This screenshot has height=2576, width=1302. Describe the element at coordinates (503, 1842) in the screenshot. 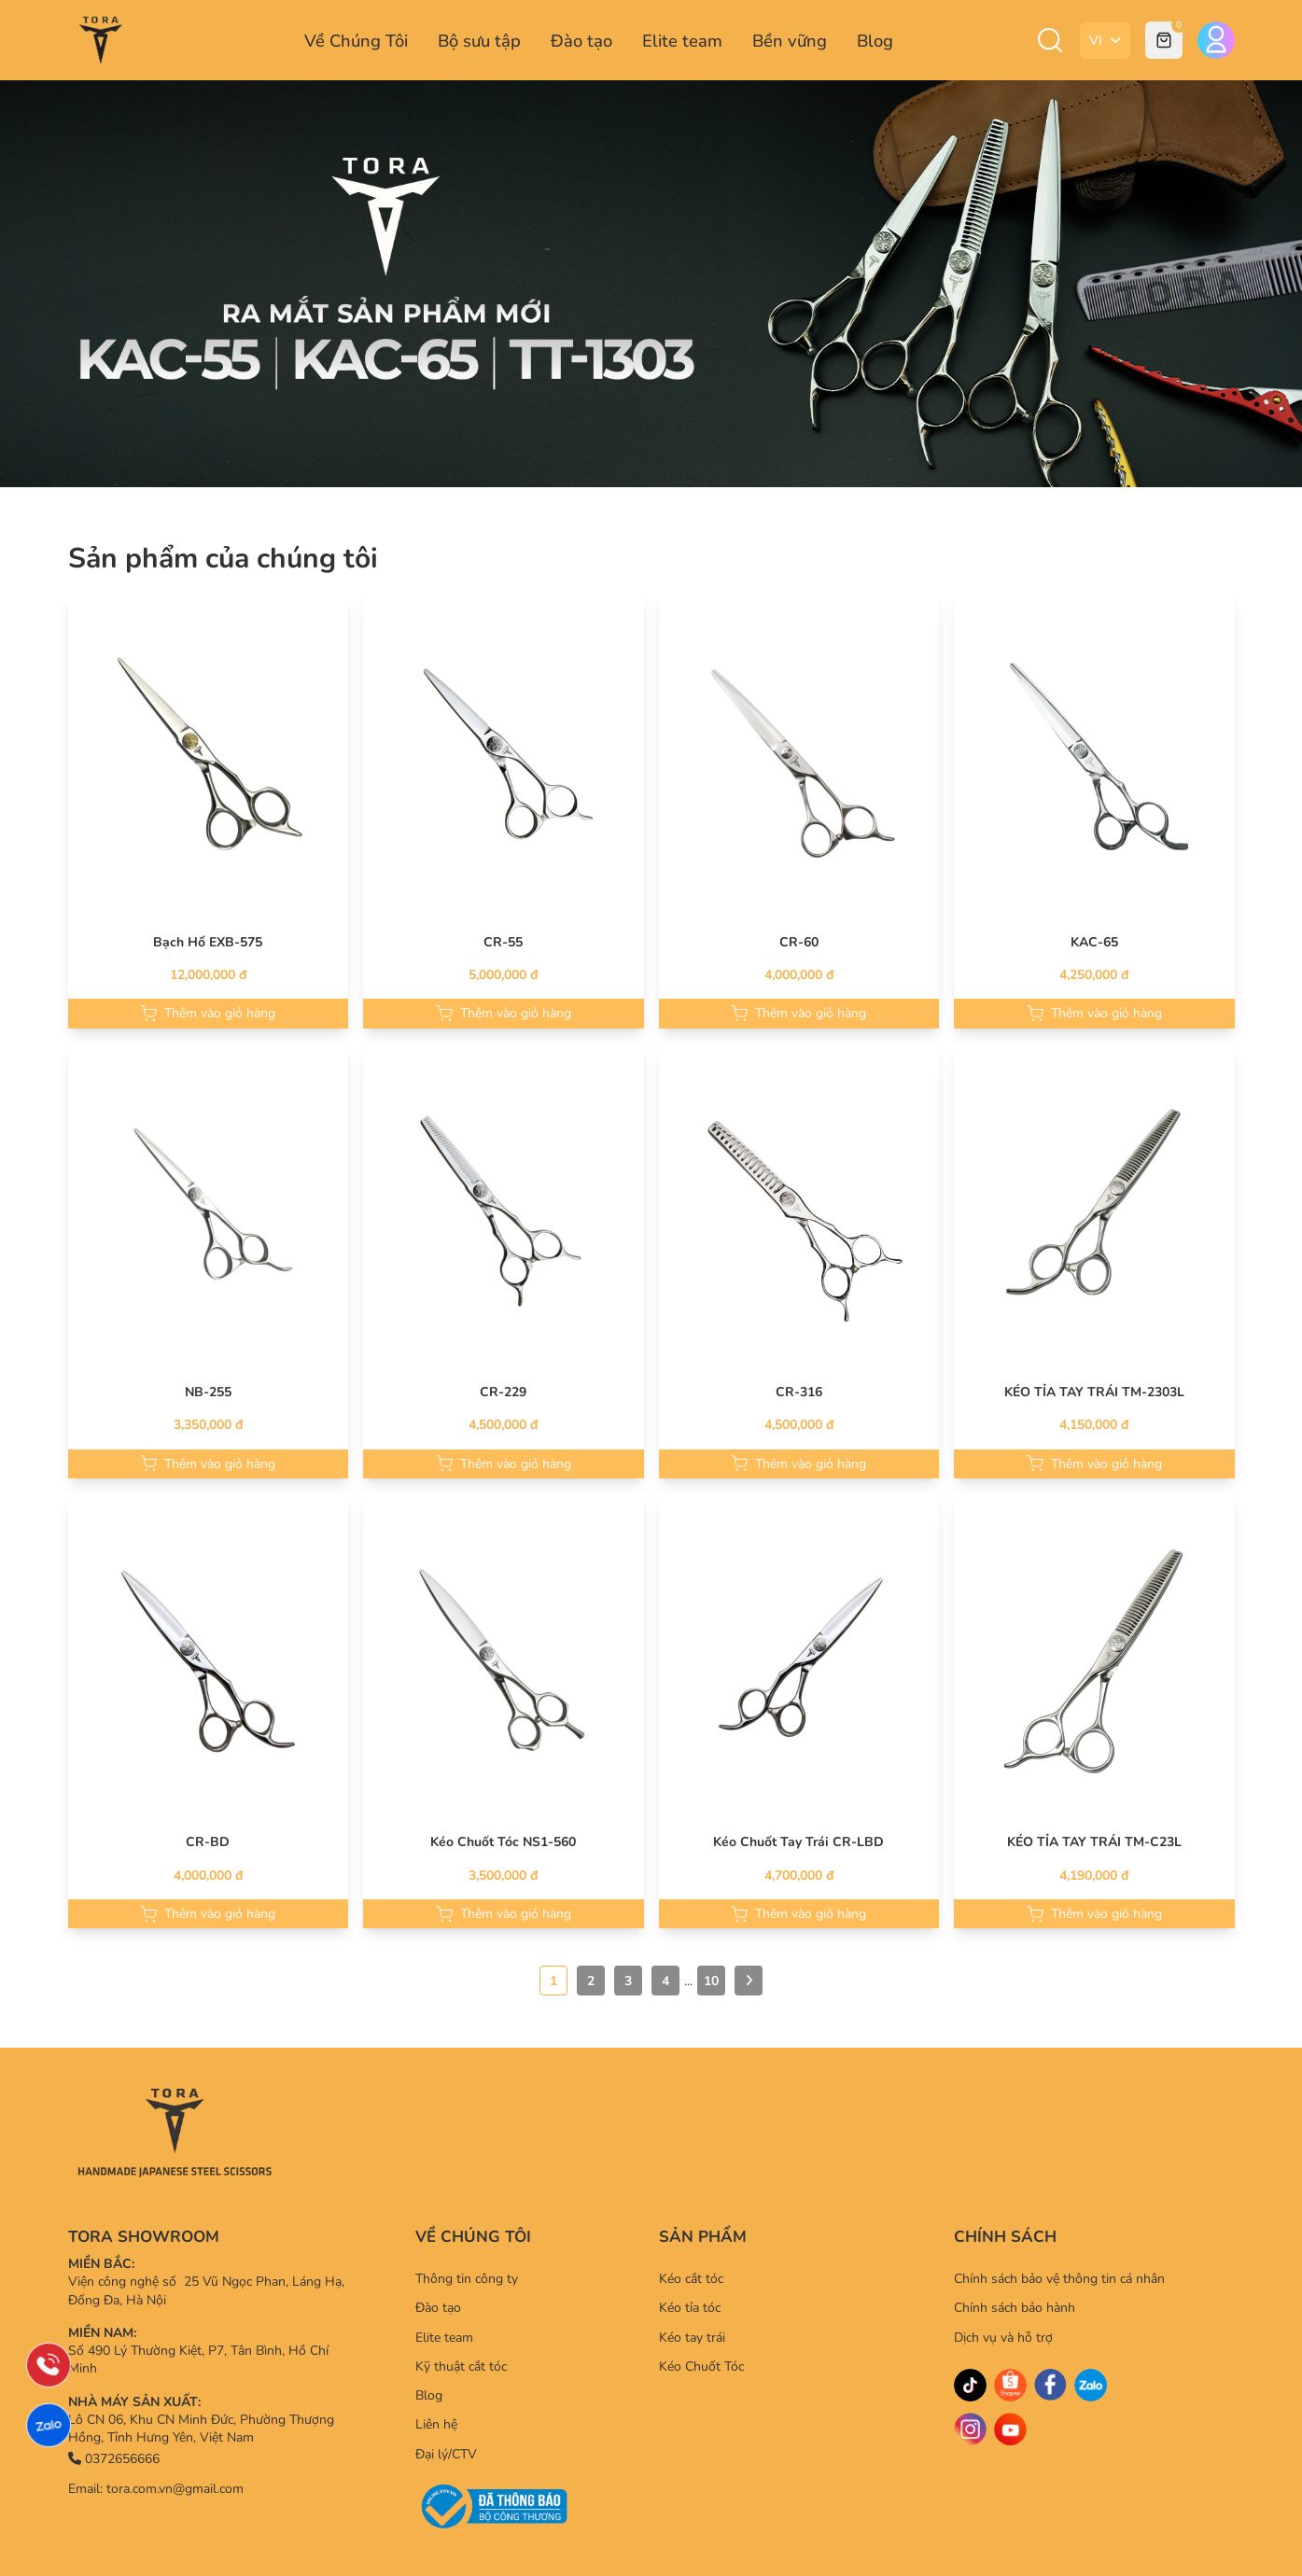

I see `Kéo Chuốt Tóc NS1-560` at that location.